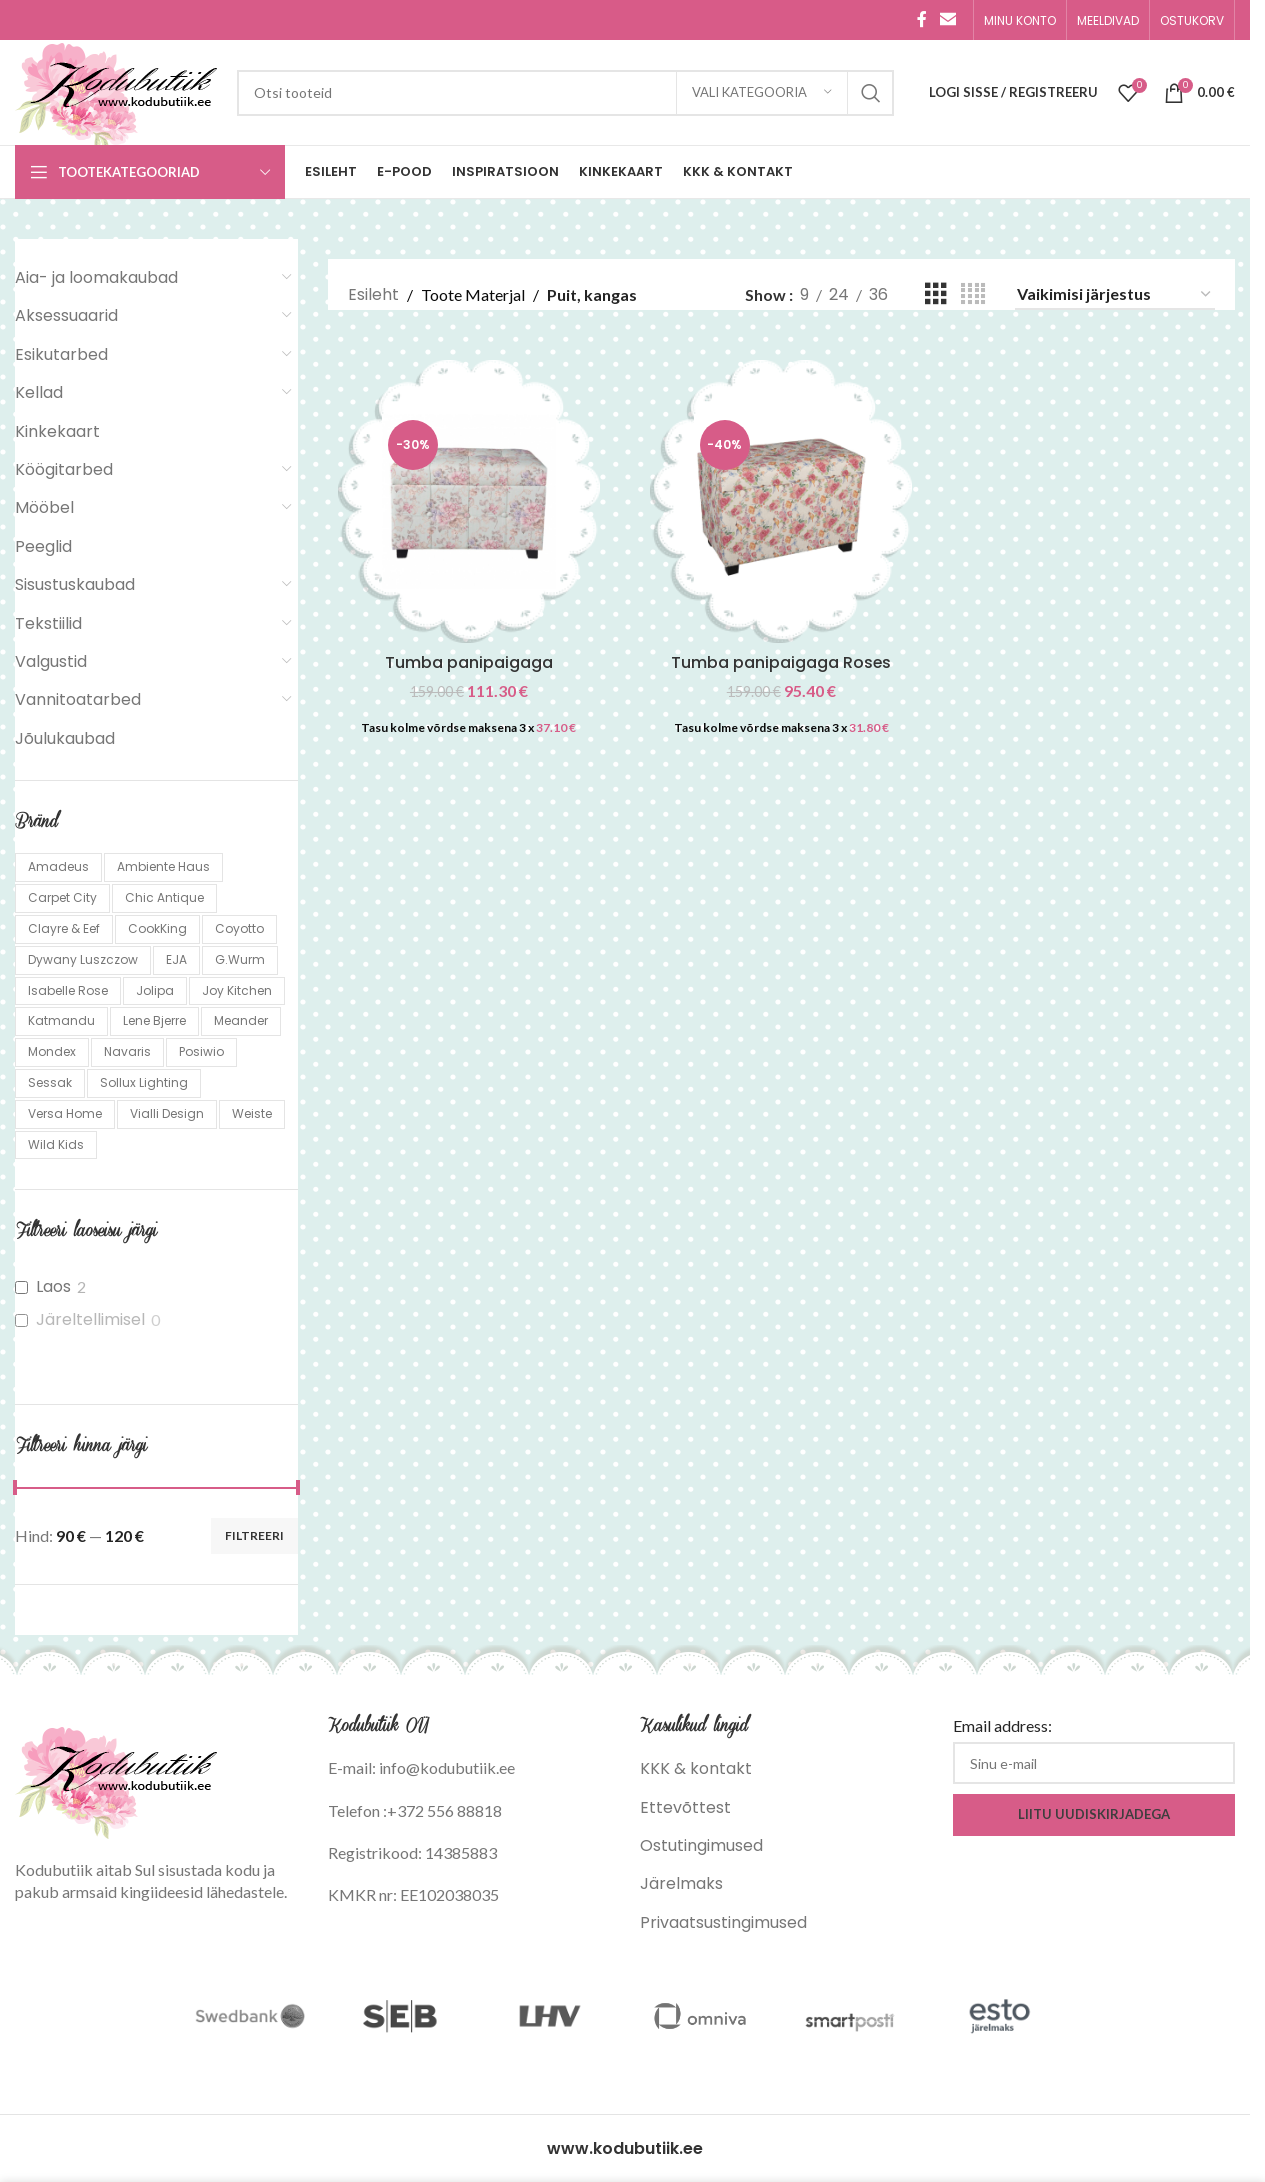  What do you see at coordinates (936, 294) in the screenshot?
I see `[Grid view 3]` at bounding box center [936, 294].